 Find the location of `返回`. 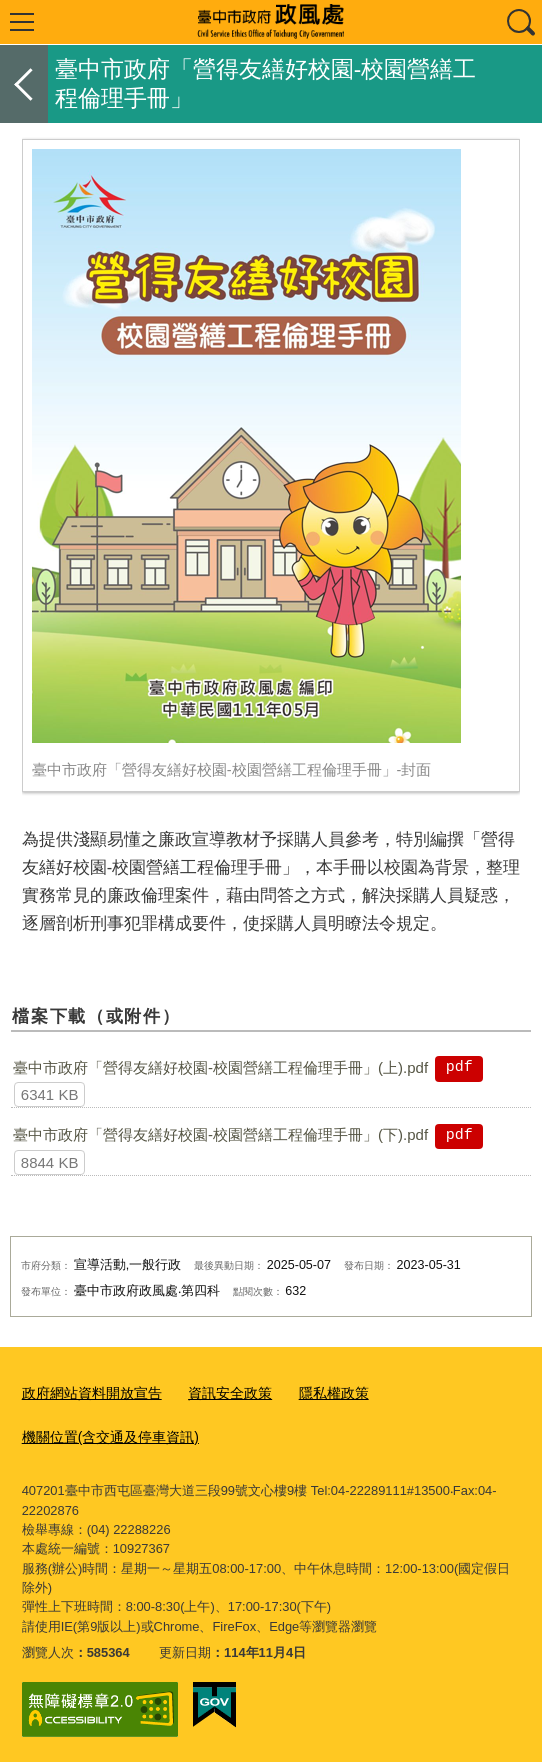

返回 is located at coordinates (24, 84).